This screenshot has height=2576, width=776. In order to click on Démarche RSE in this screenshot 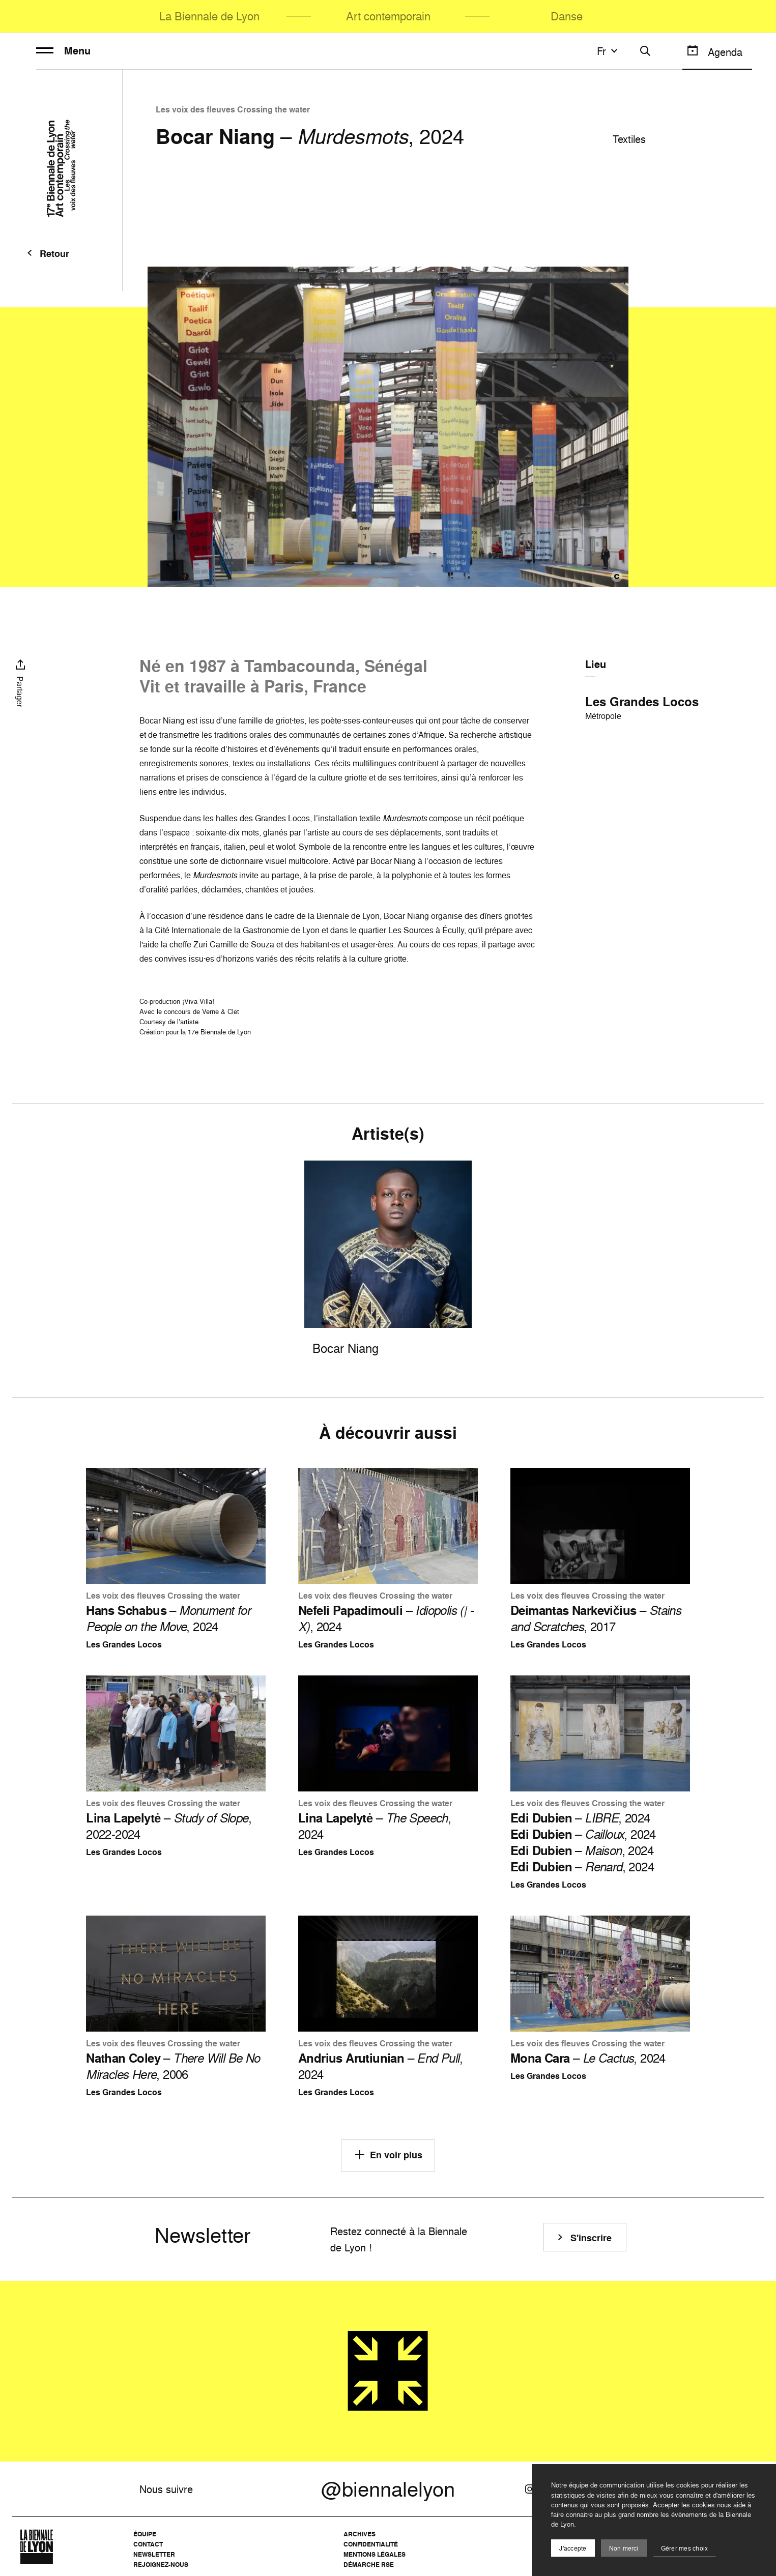, I will do `click(368, 2564)`.